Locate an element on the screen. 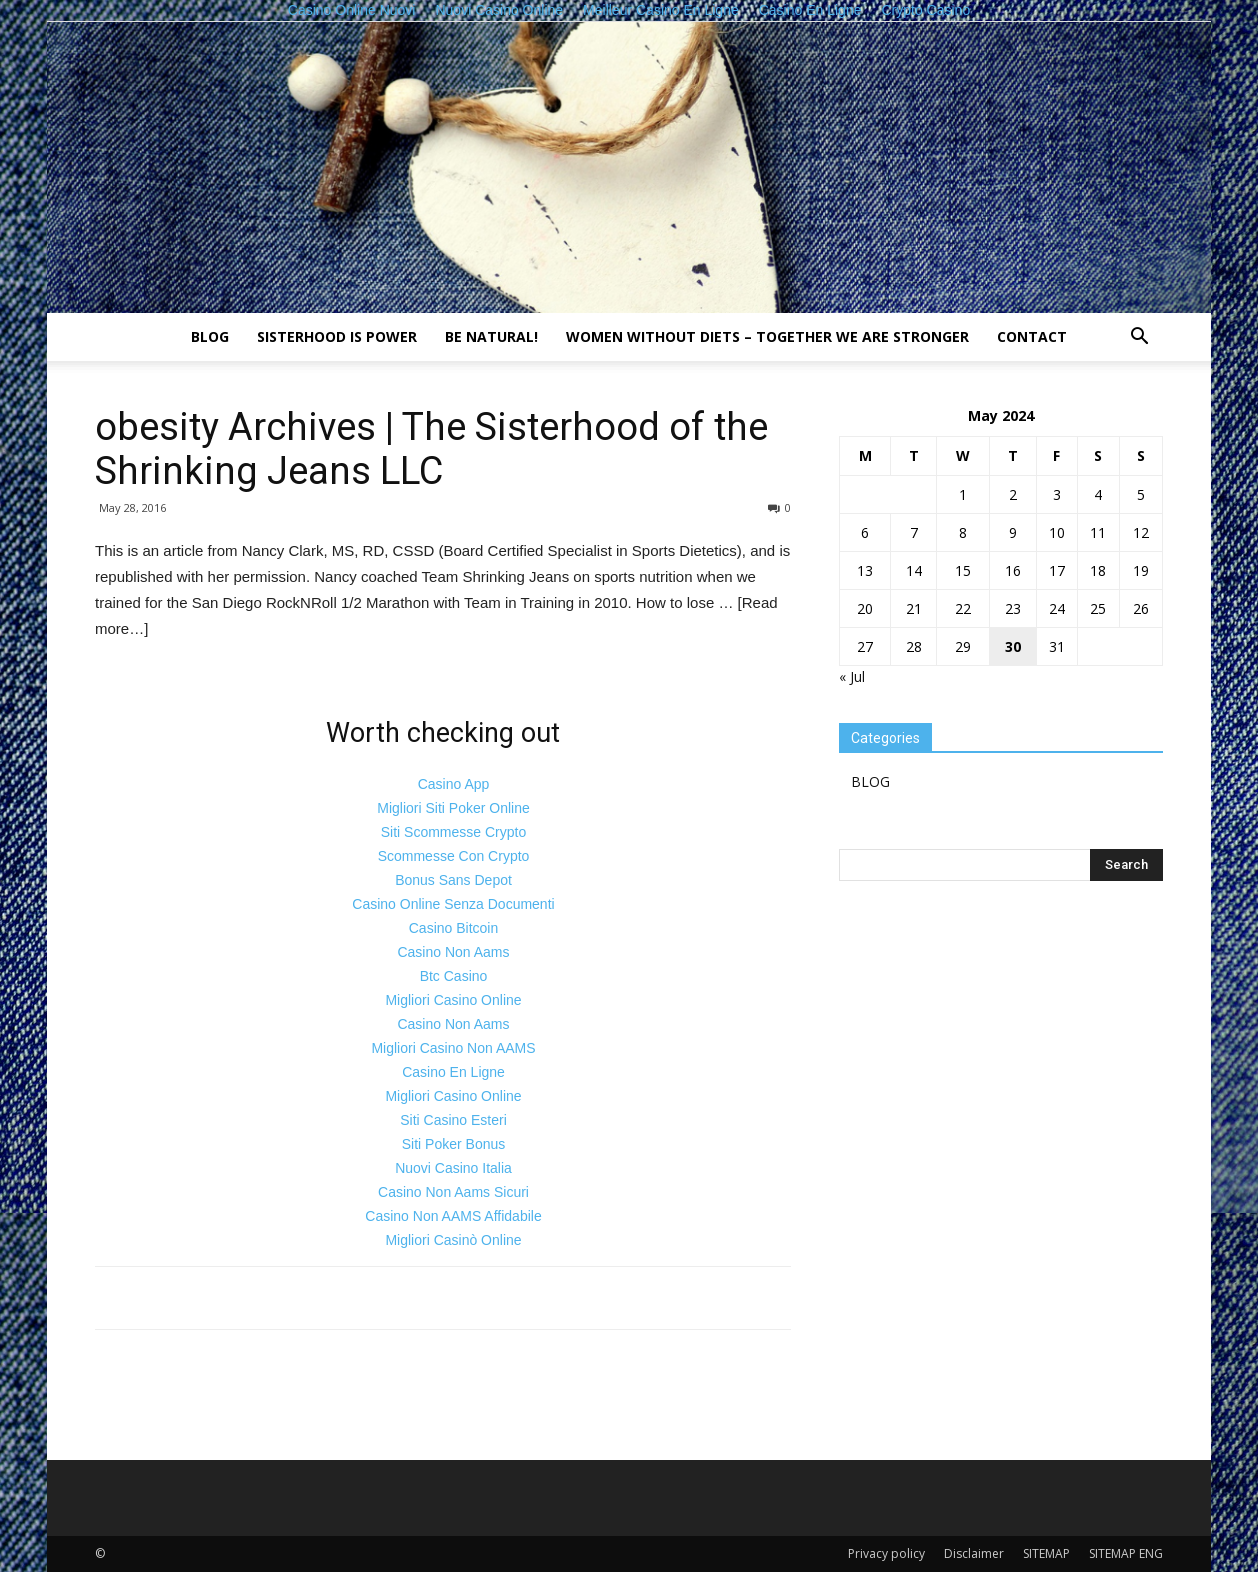 This screenshot has height=1572, width=1258. Bonus Sans Depot is located at coordinates (453, 880).